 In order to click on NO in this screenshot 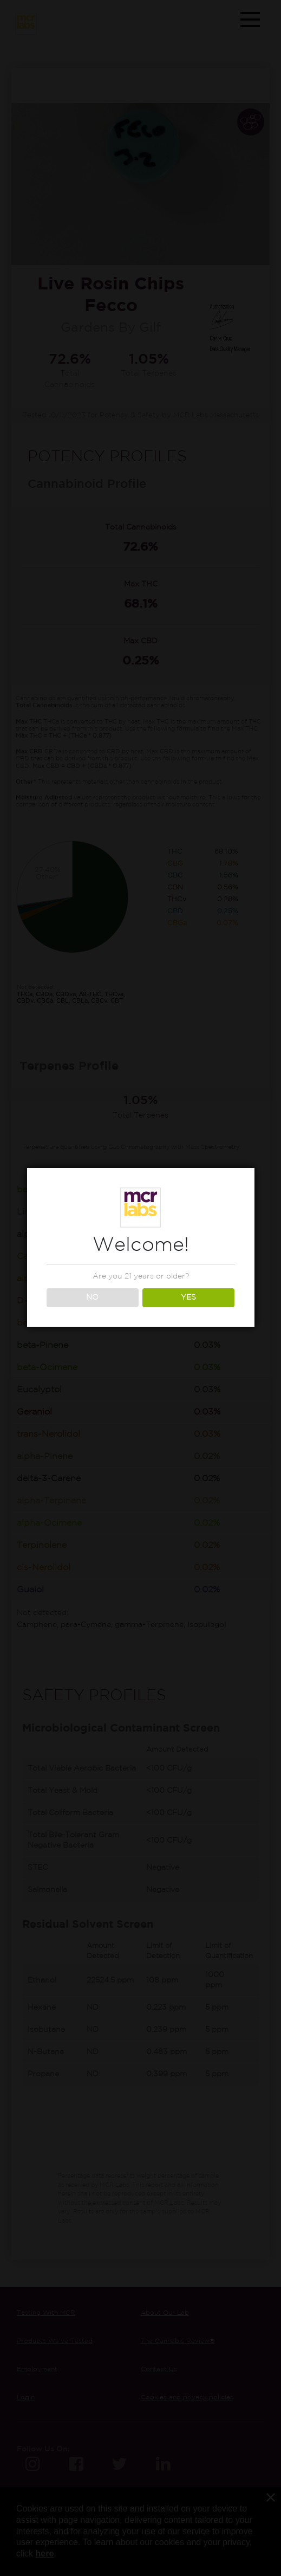, I will do `click(92, 1297)`.